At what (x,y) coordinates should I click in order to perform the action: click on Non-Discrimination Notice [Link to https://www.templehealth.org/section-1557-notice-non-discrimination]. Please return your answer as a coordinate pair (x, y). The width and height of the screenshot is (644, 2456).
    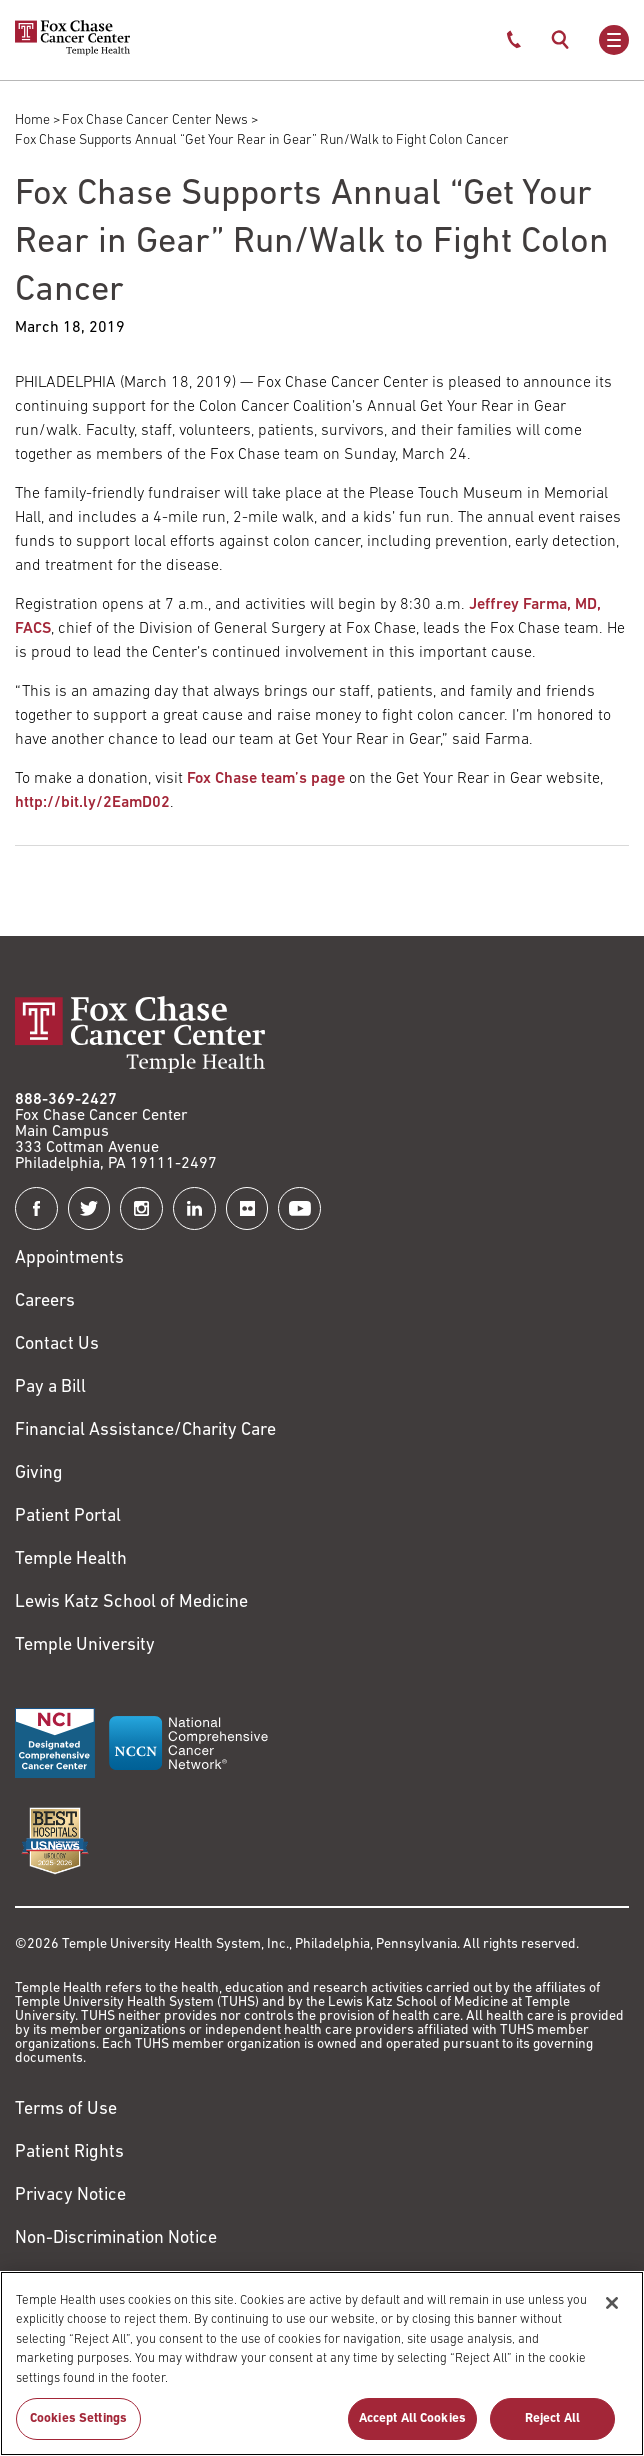
    Looking at the image, I should click on (116, 2238).